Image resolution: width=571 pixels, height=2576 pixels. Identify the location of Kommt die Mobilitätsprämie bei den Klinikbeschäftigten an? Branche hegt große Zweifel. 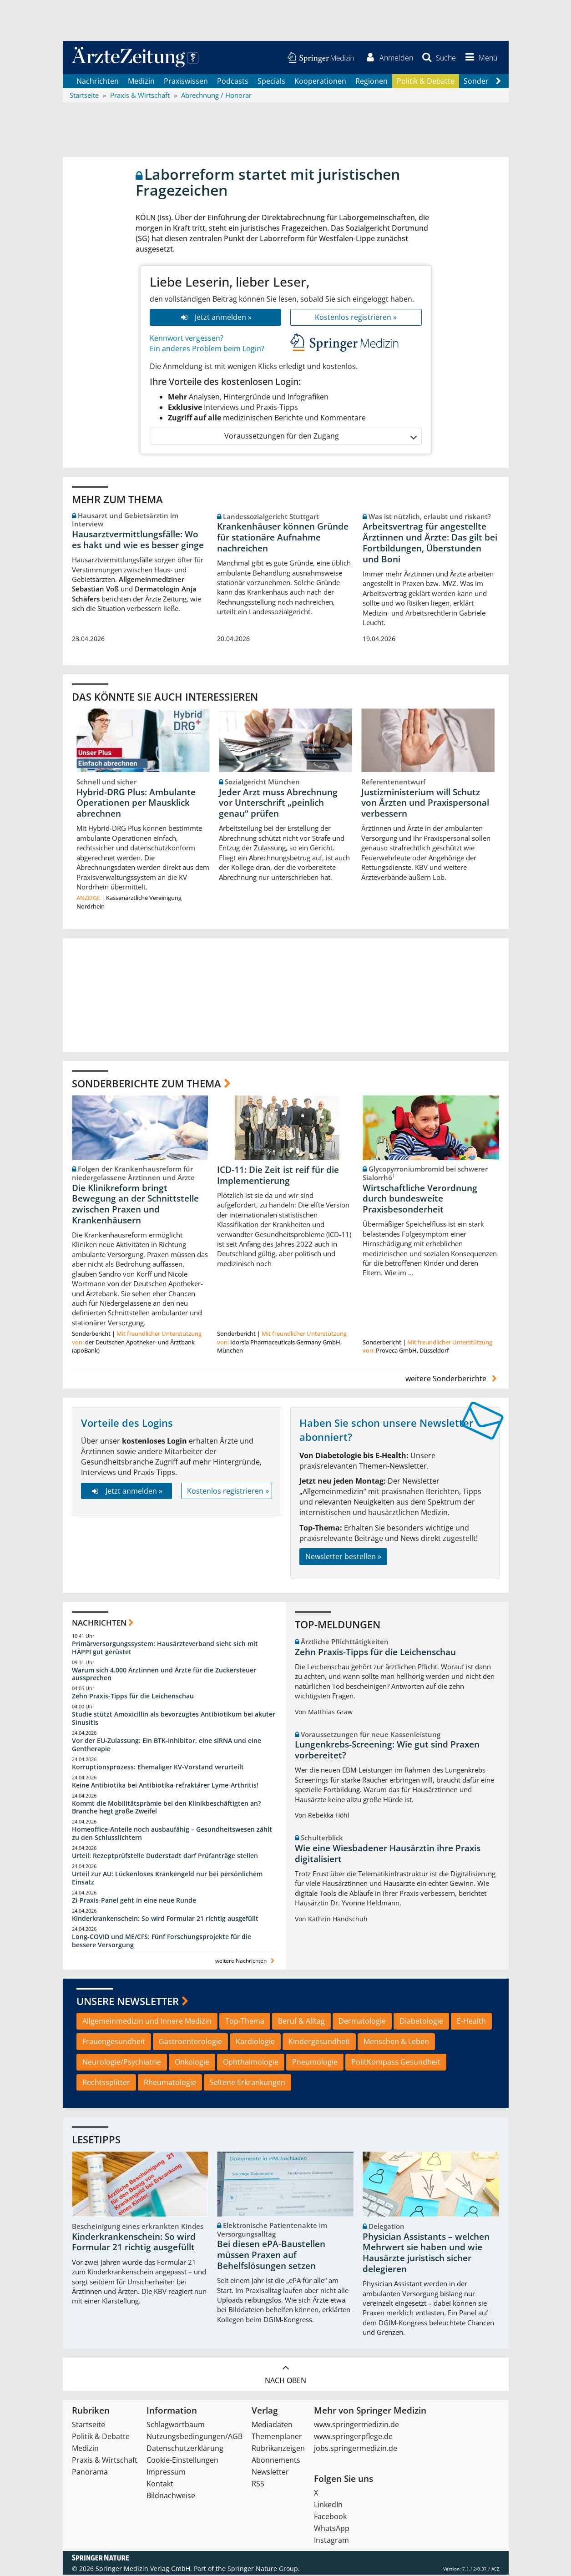
(166, 1808).